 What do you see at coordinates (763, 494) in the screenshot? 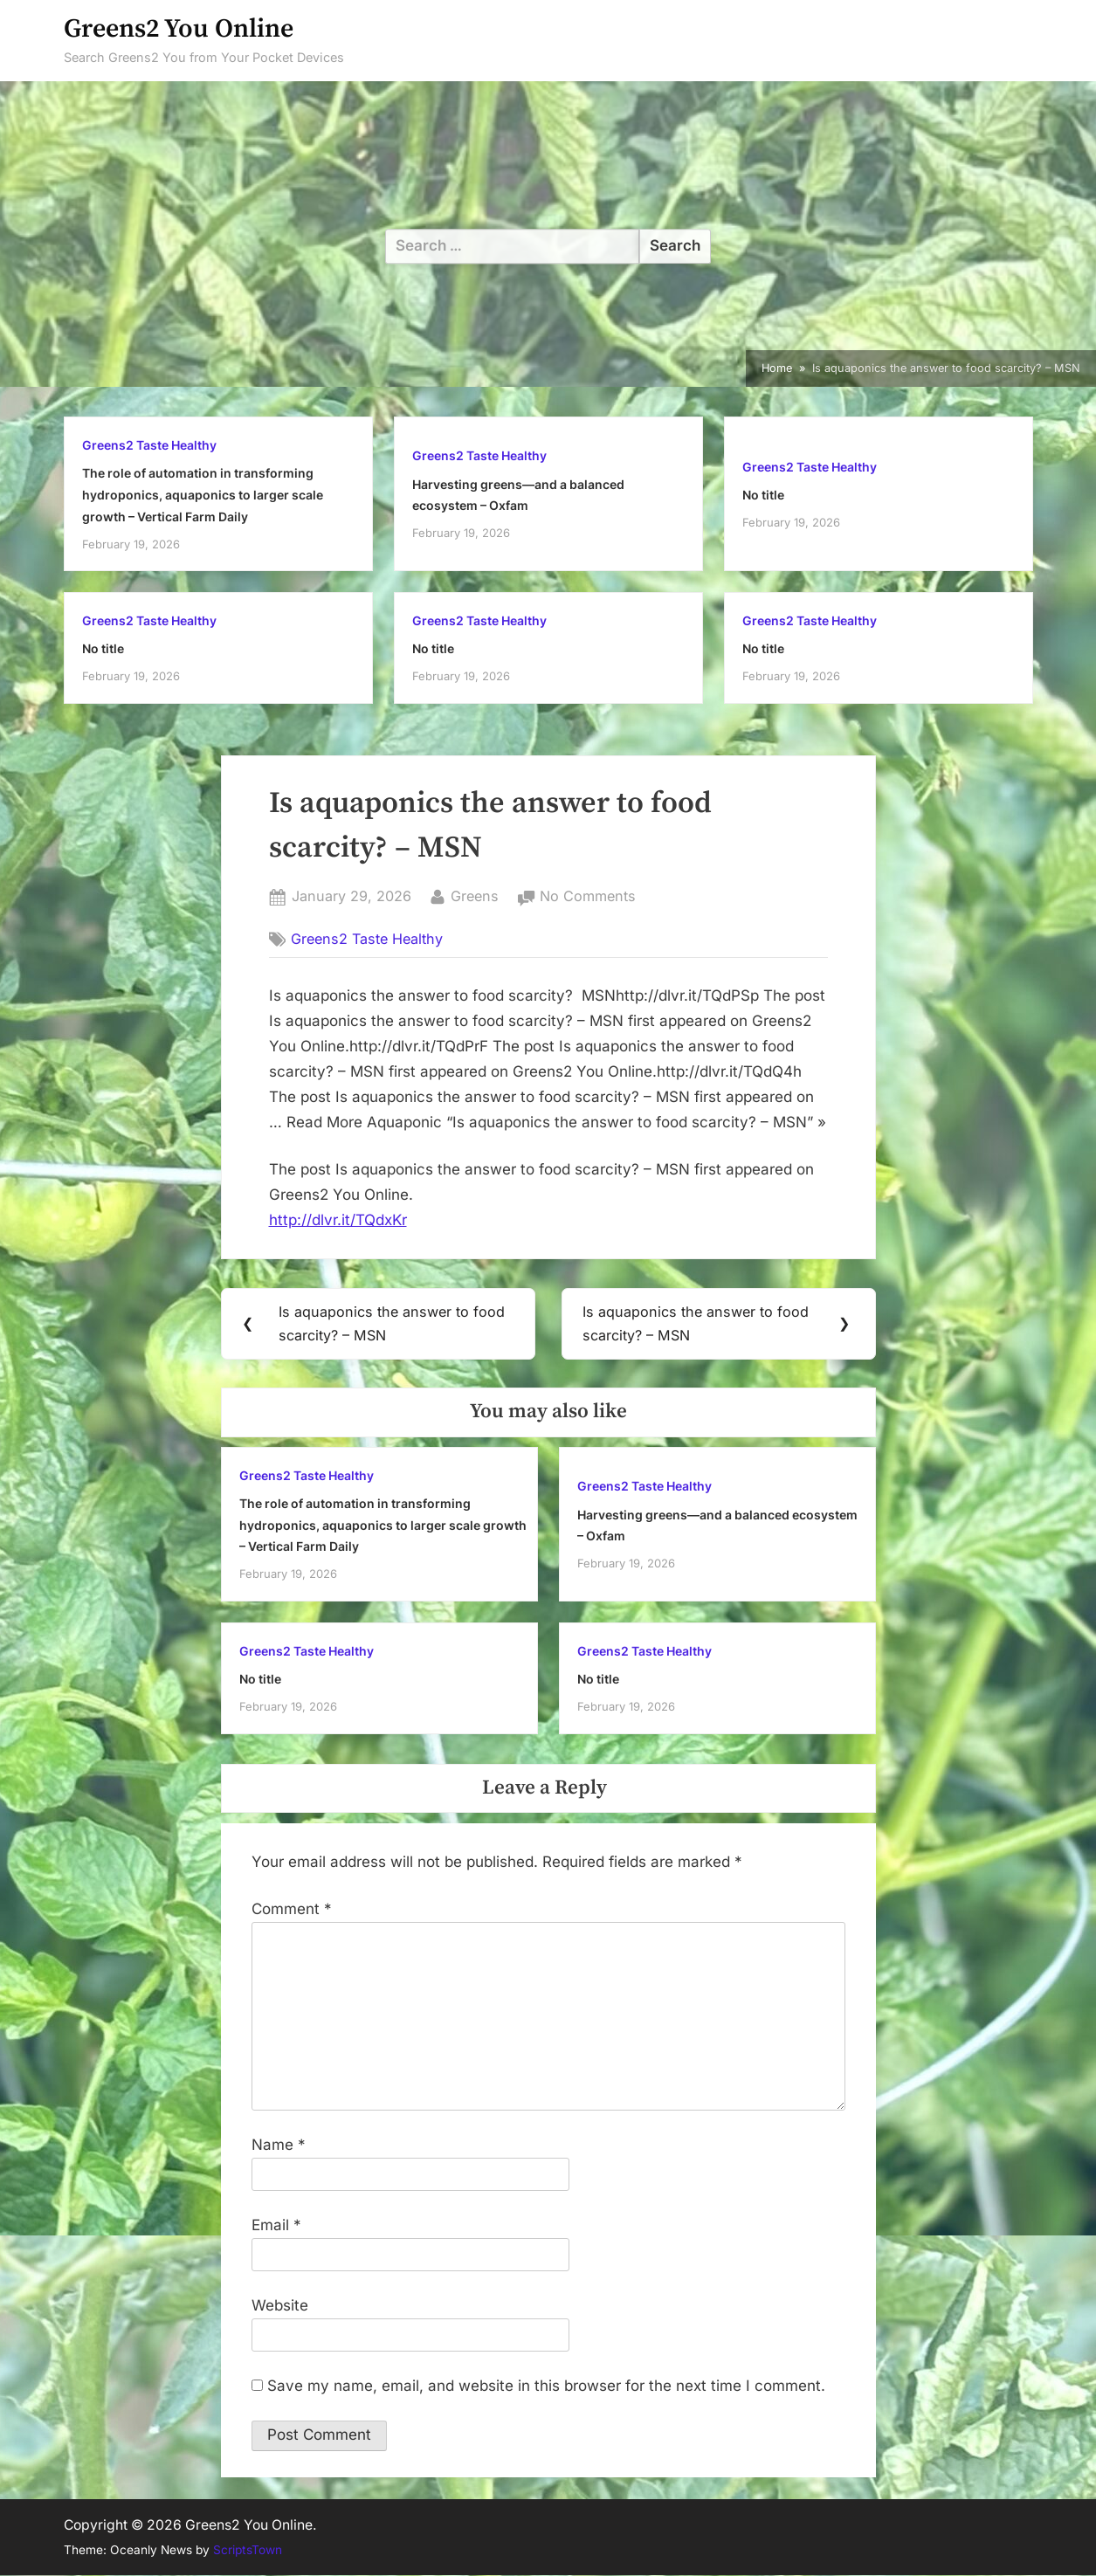
I see `No title` at bounding box center [763, 494].